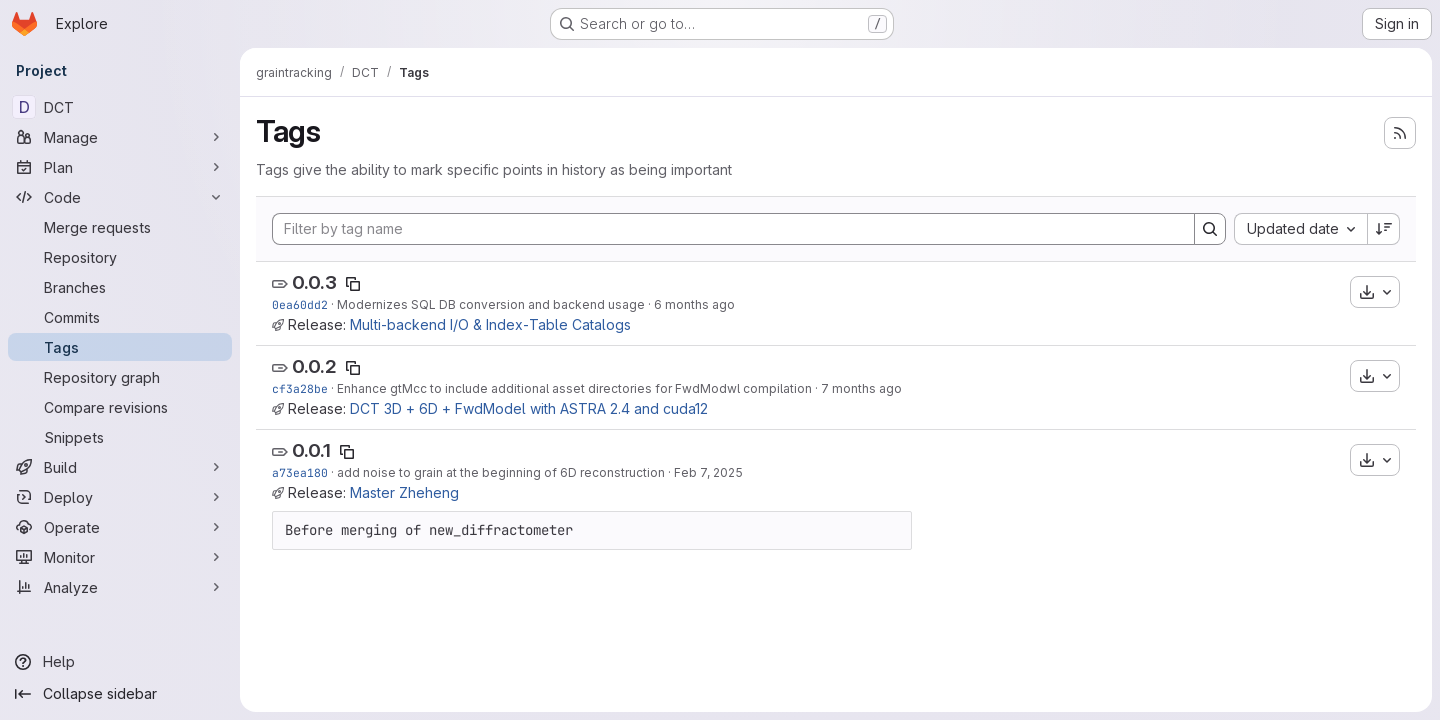  I want to click on 0.0.3, so click(314, 282).